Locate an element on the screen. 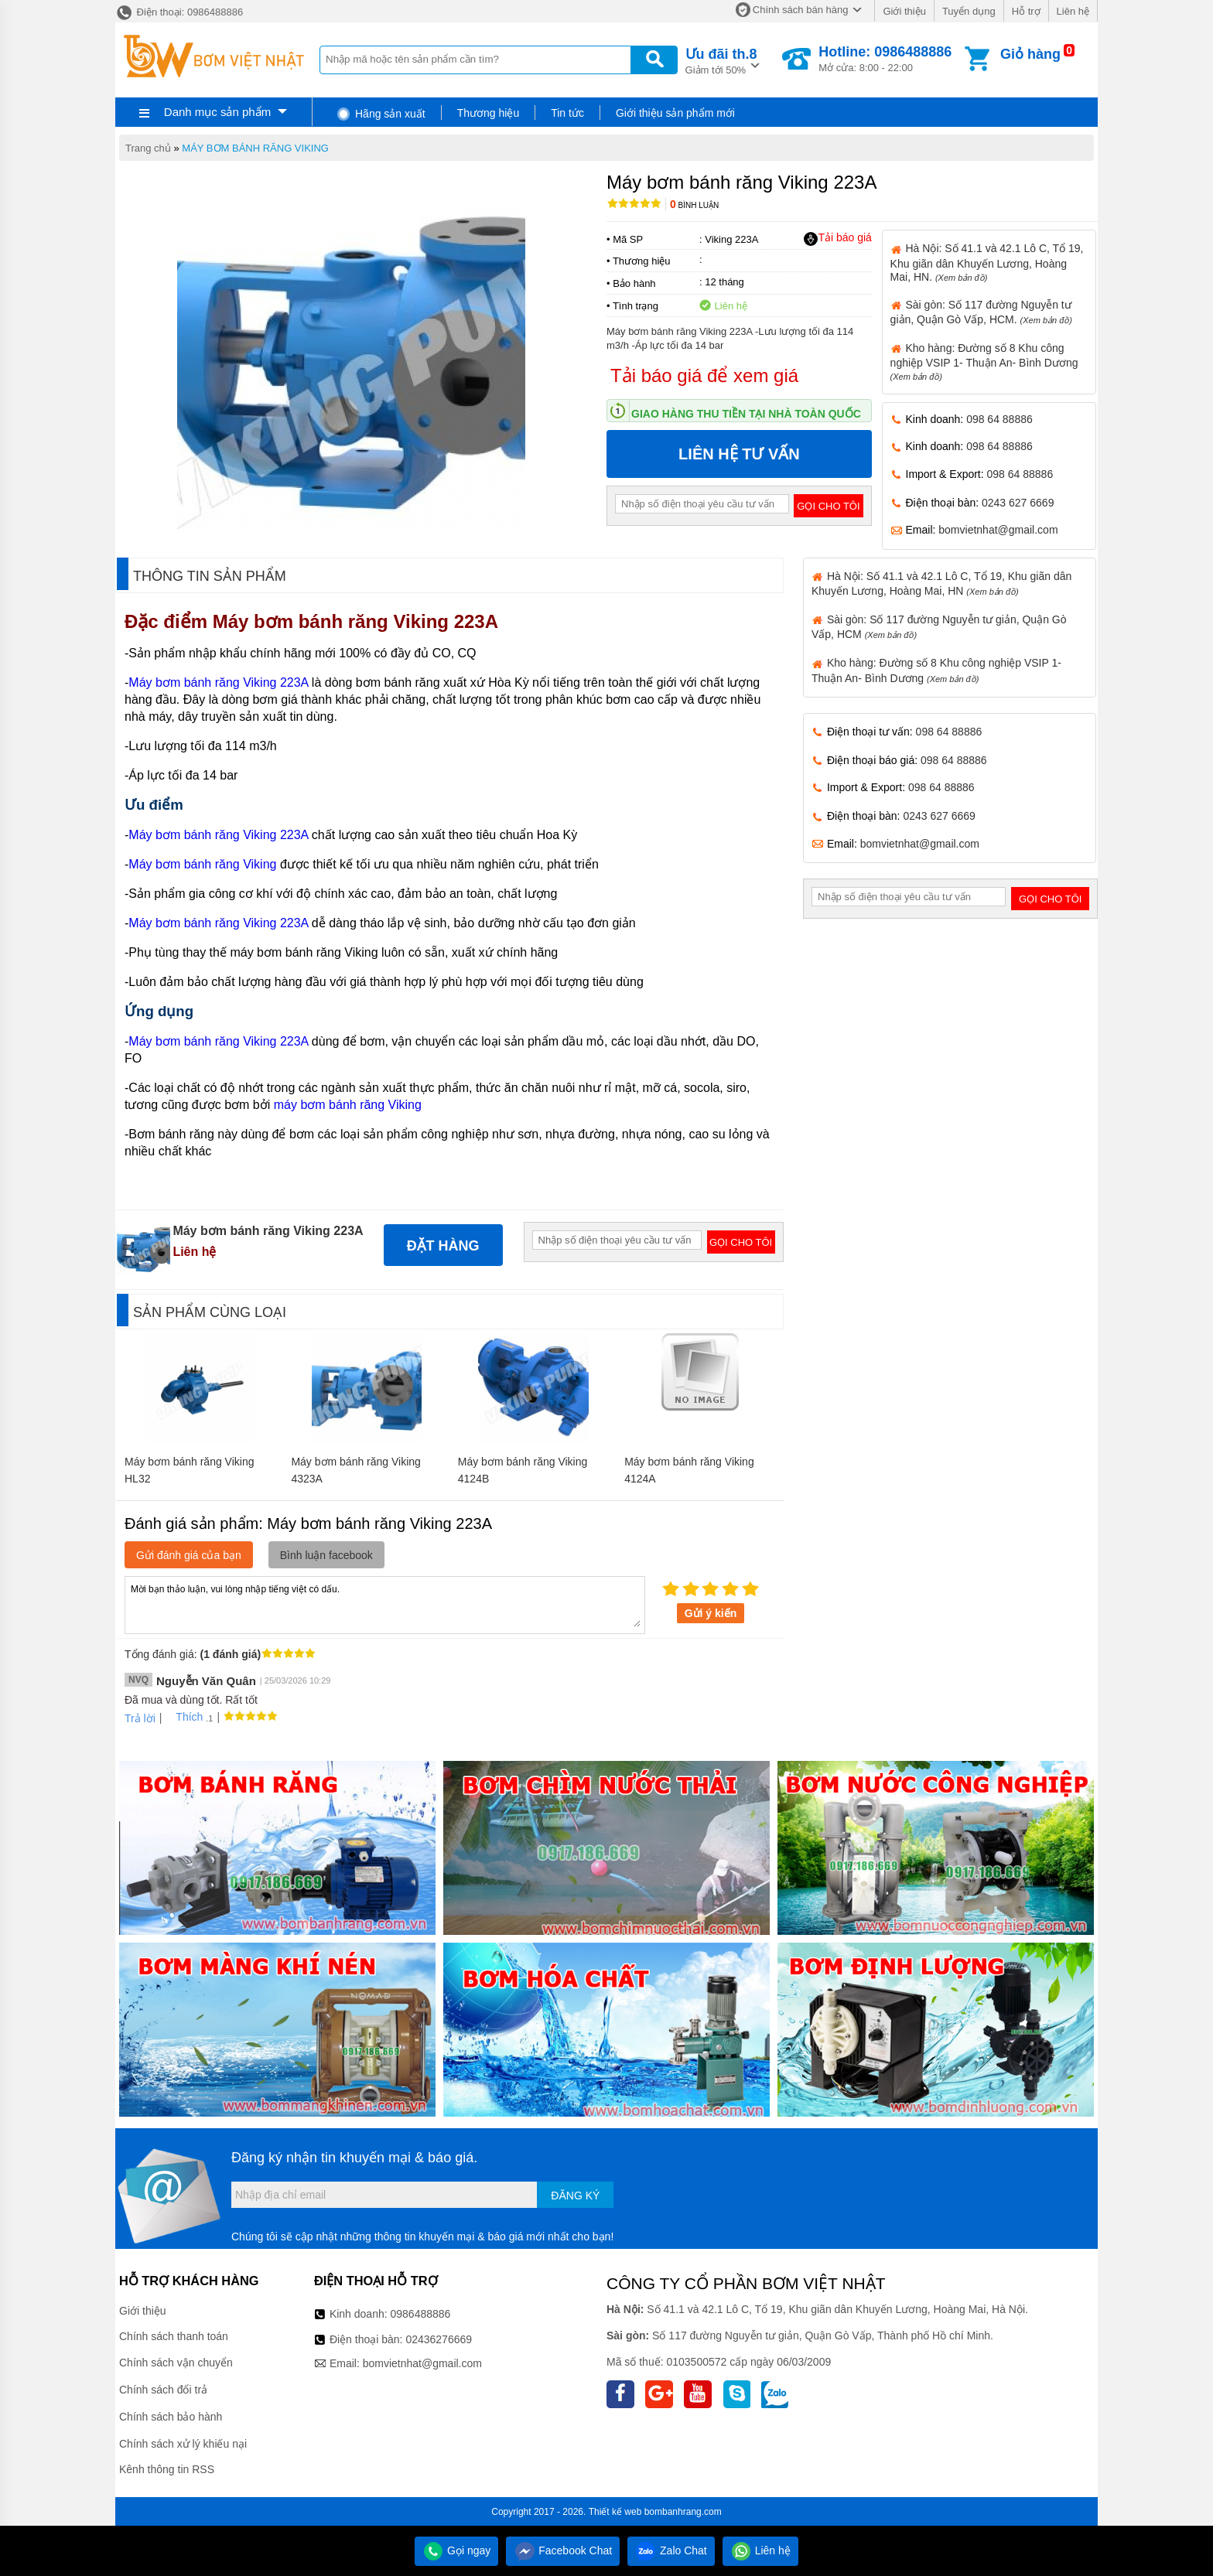  Thương hiệu is located at coordinates (488, 113).